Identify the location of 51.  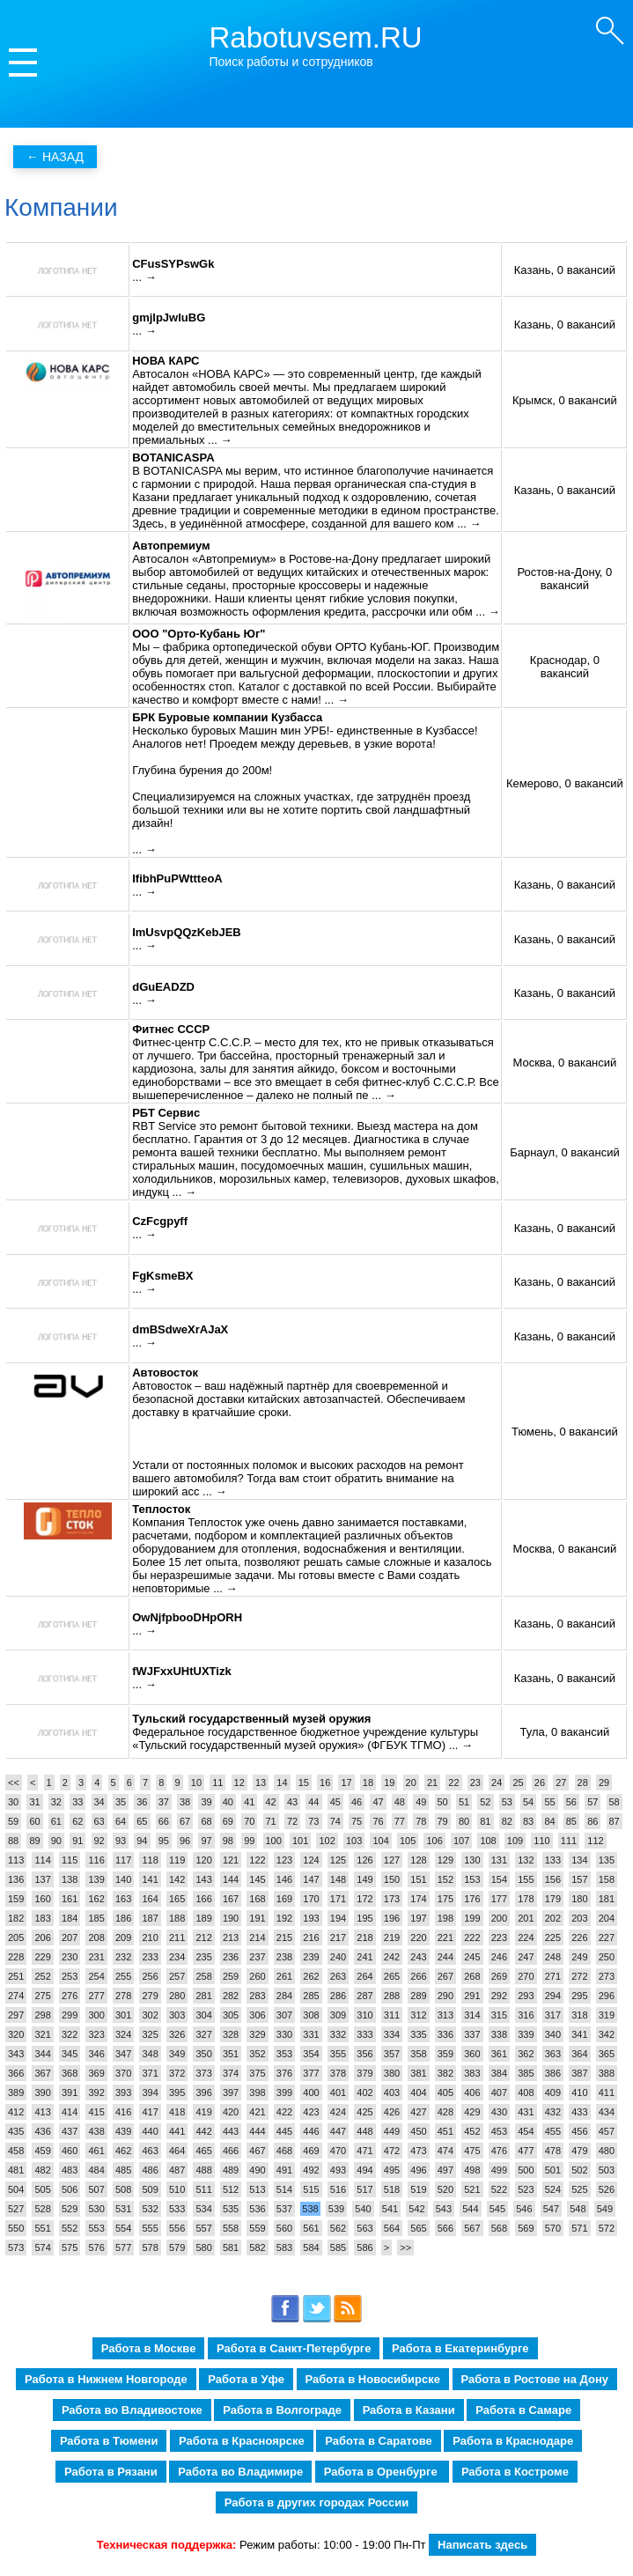
(464, 1802).